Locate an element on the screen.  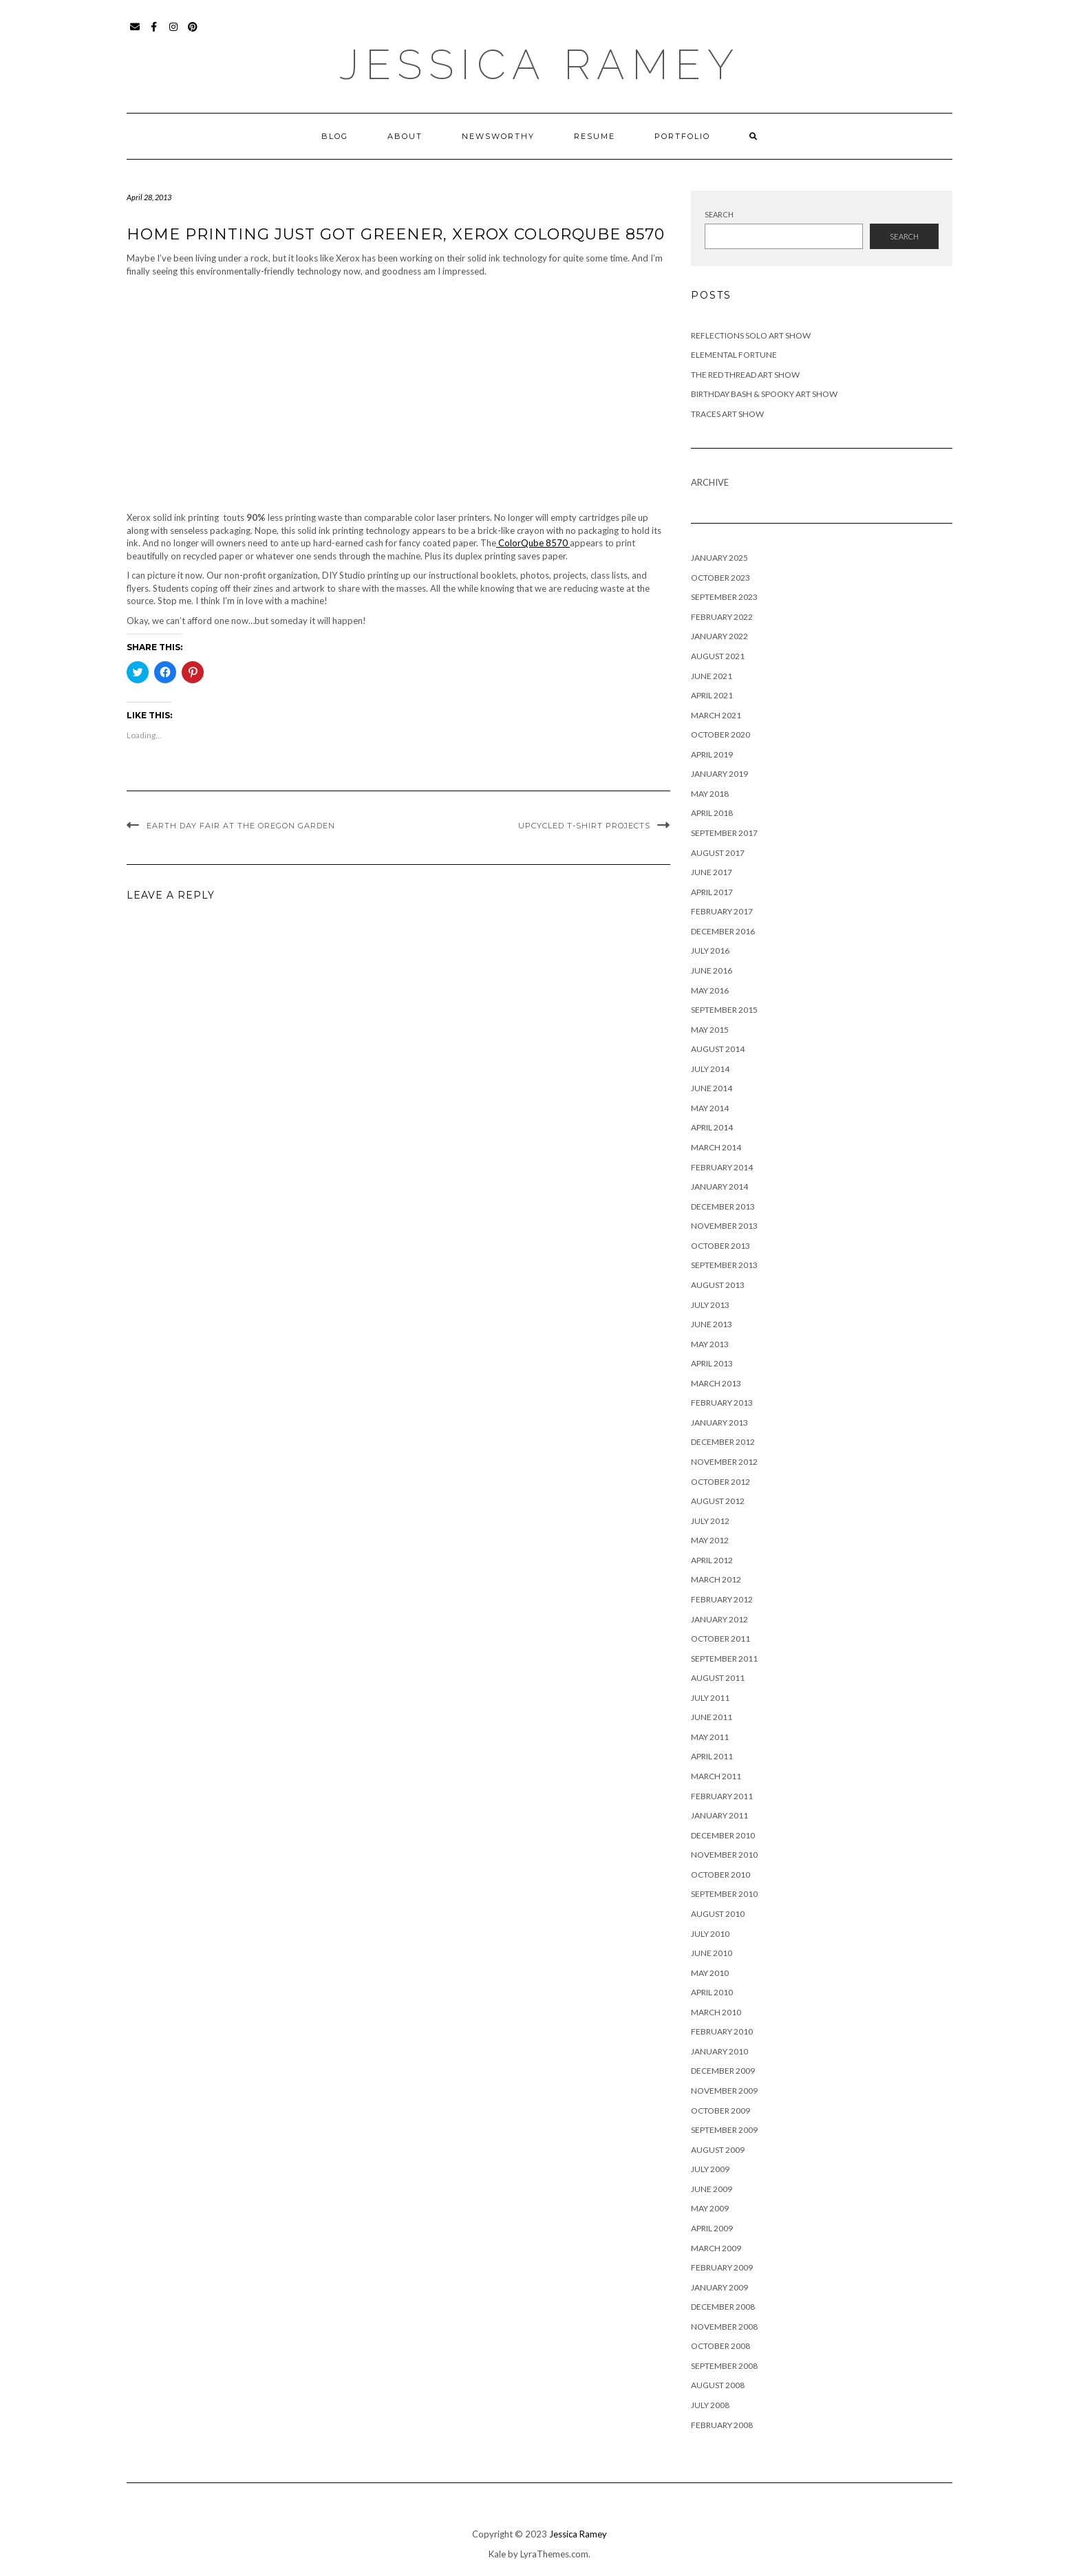
March 2011 is located at coordinates (716, 1776).